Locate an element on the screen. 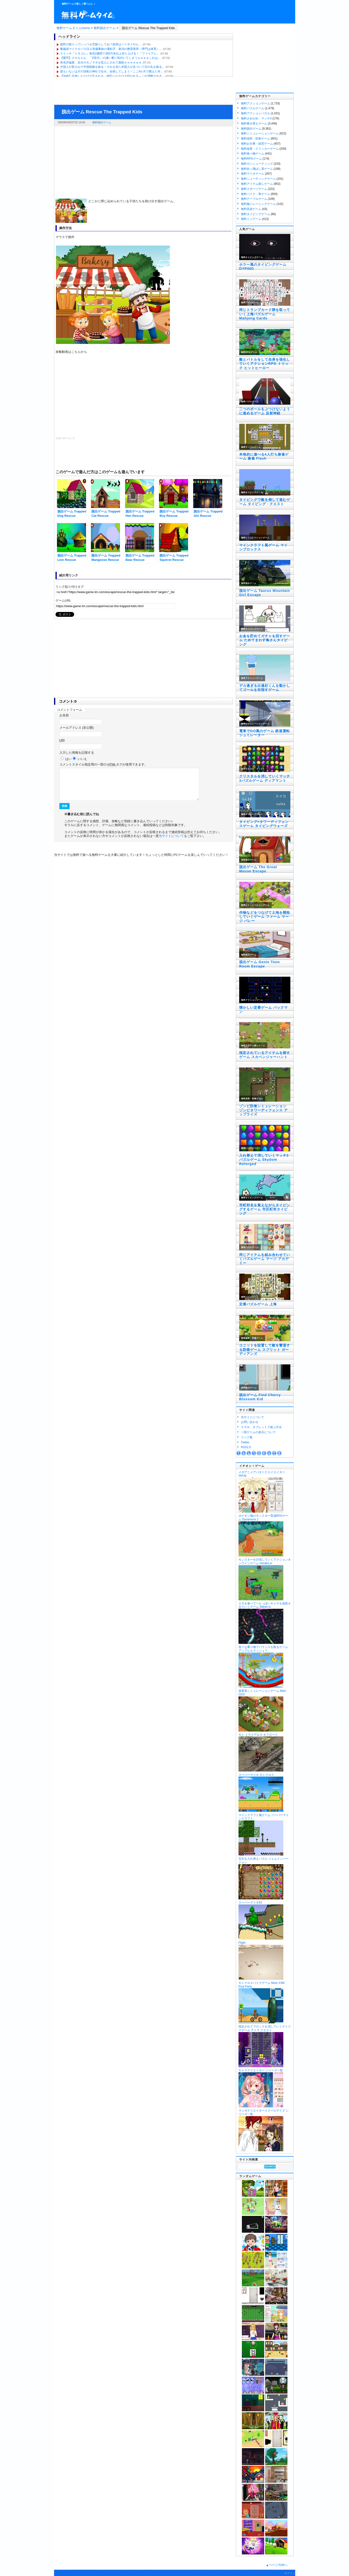  無料シミュレーションゲーム is located at coordinates (260, 133).